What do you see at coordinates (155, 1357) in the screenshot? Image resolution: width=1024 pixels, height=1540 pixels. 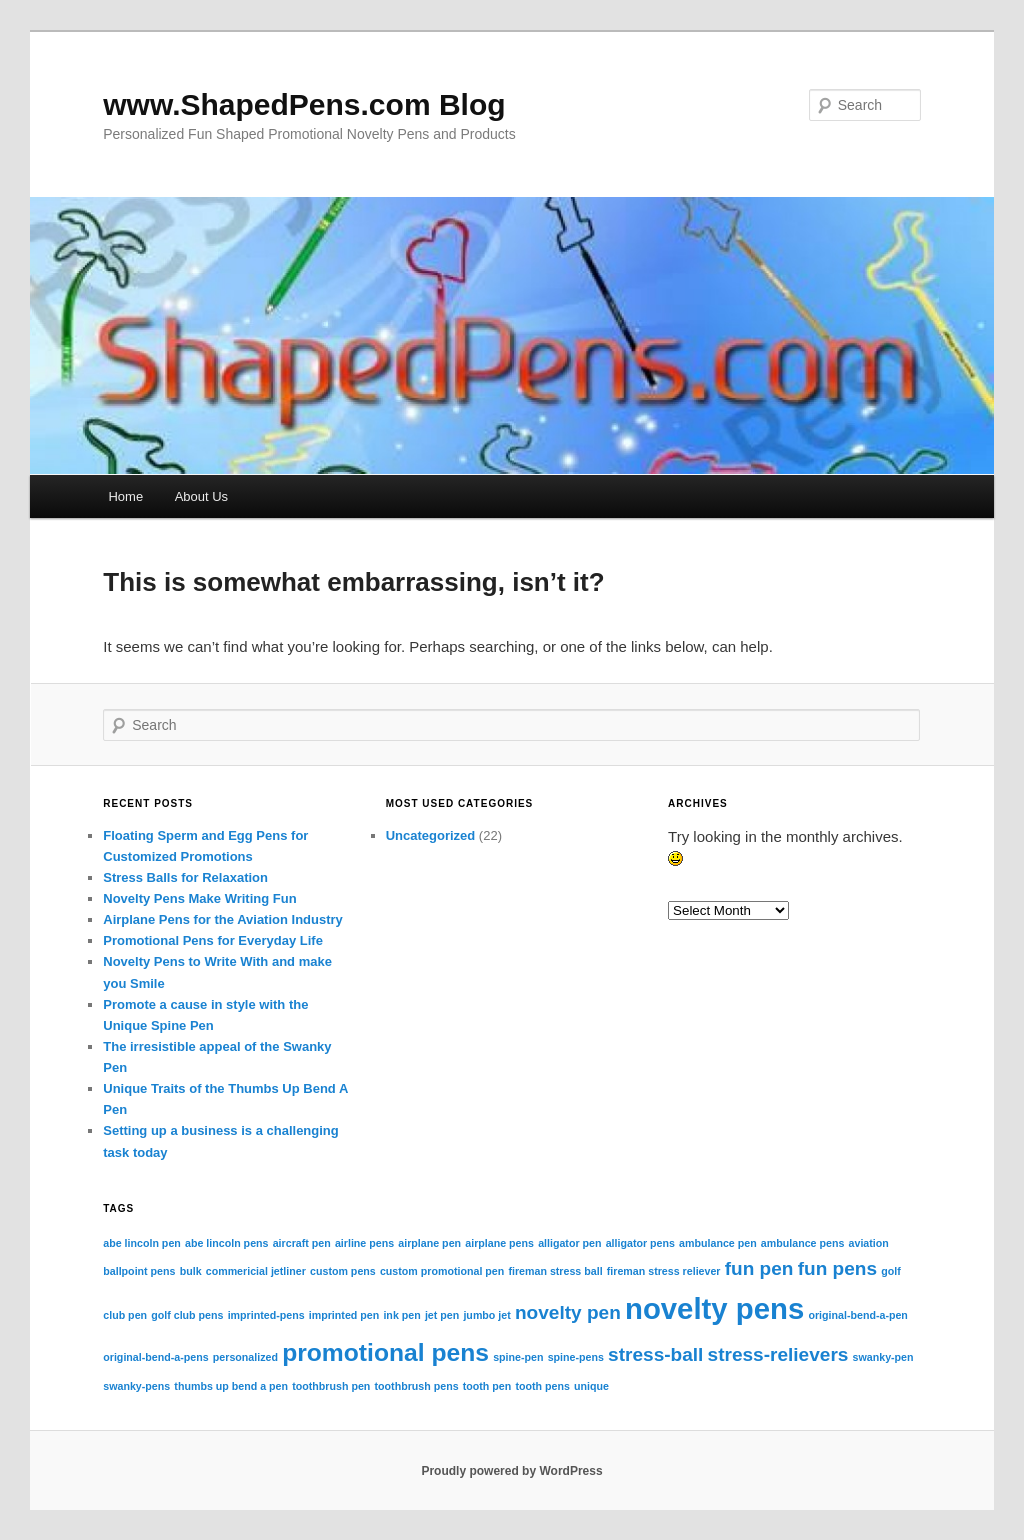 I see `original-bend-a-pens` at bounding box center [155, 1357].